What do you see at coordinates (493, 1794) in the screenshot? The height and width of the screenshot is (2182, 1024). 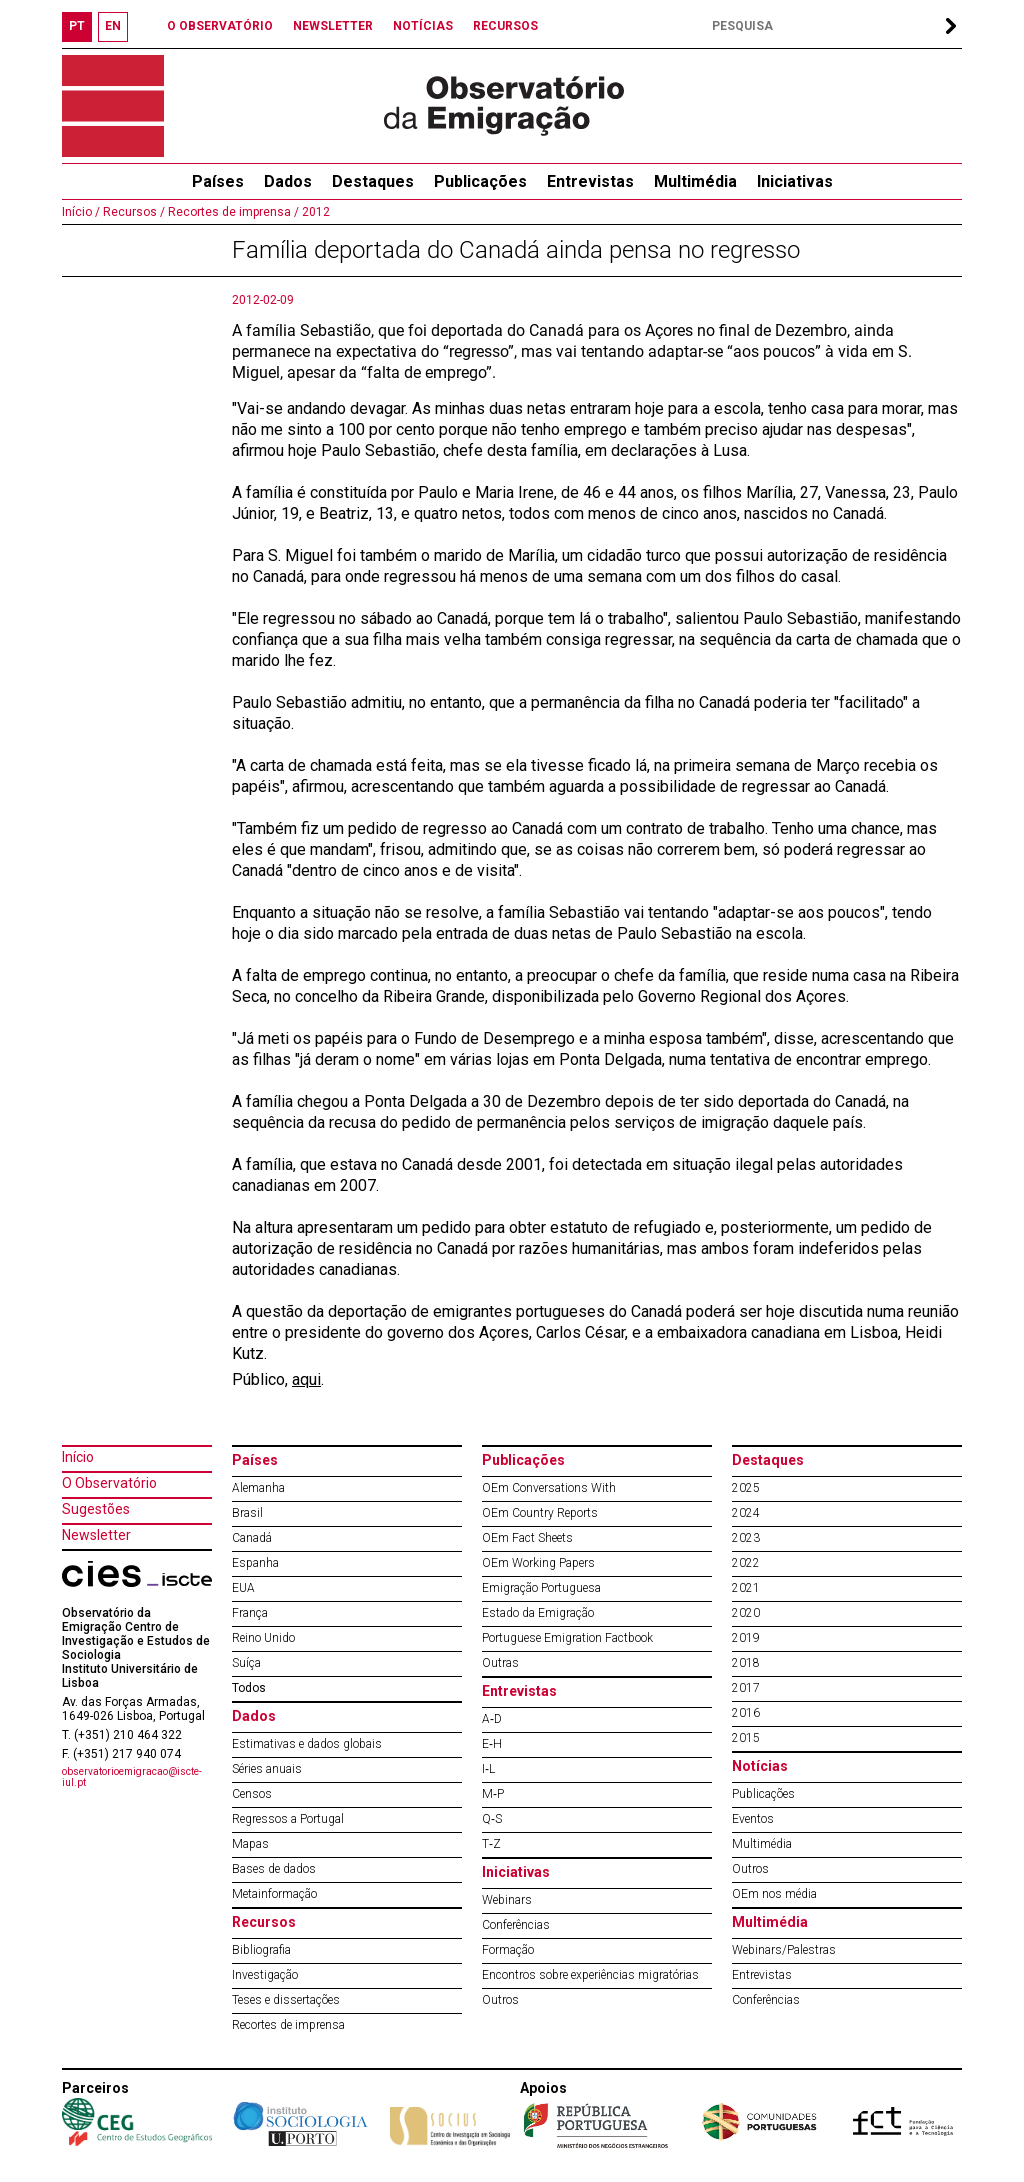 I see `M‐P` at bounding box center [493, 1794].